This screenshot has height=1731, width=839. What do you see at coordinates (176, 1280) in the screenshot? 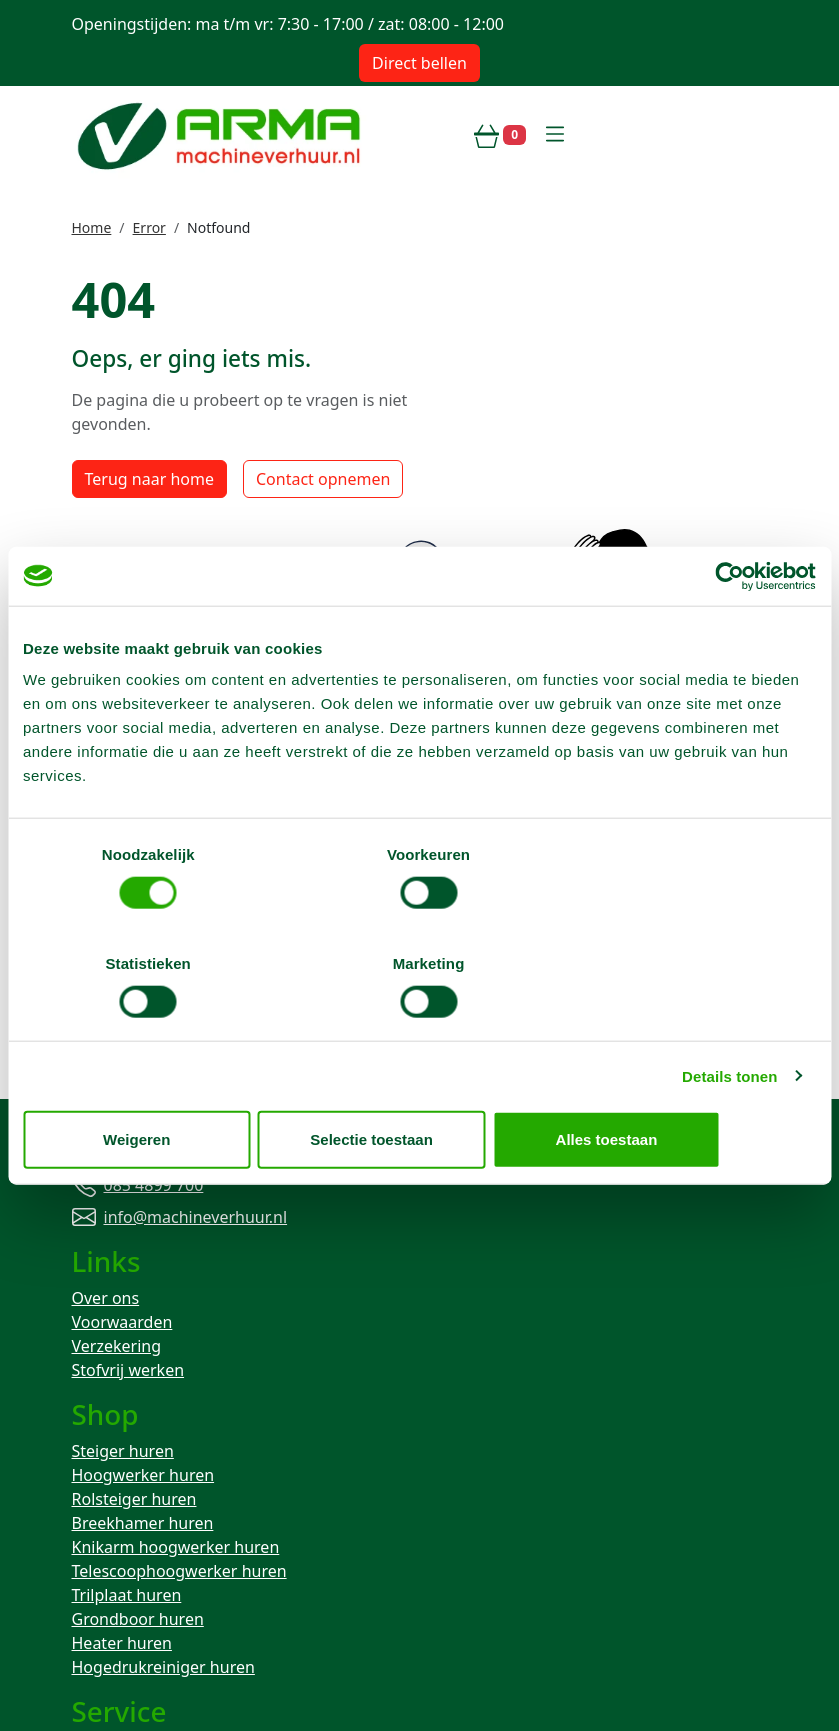
I see `Knikarm hoogwerker huren` at bounding box center [176, 1280].